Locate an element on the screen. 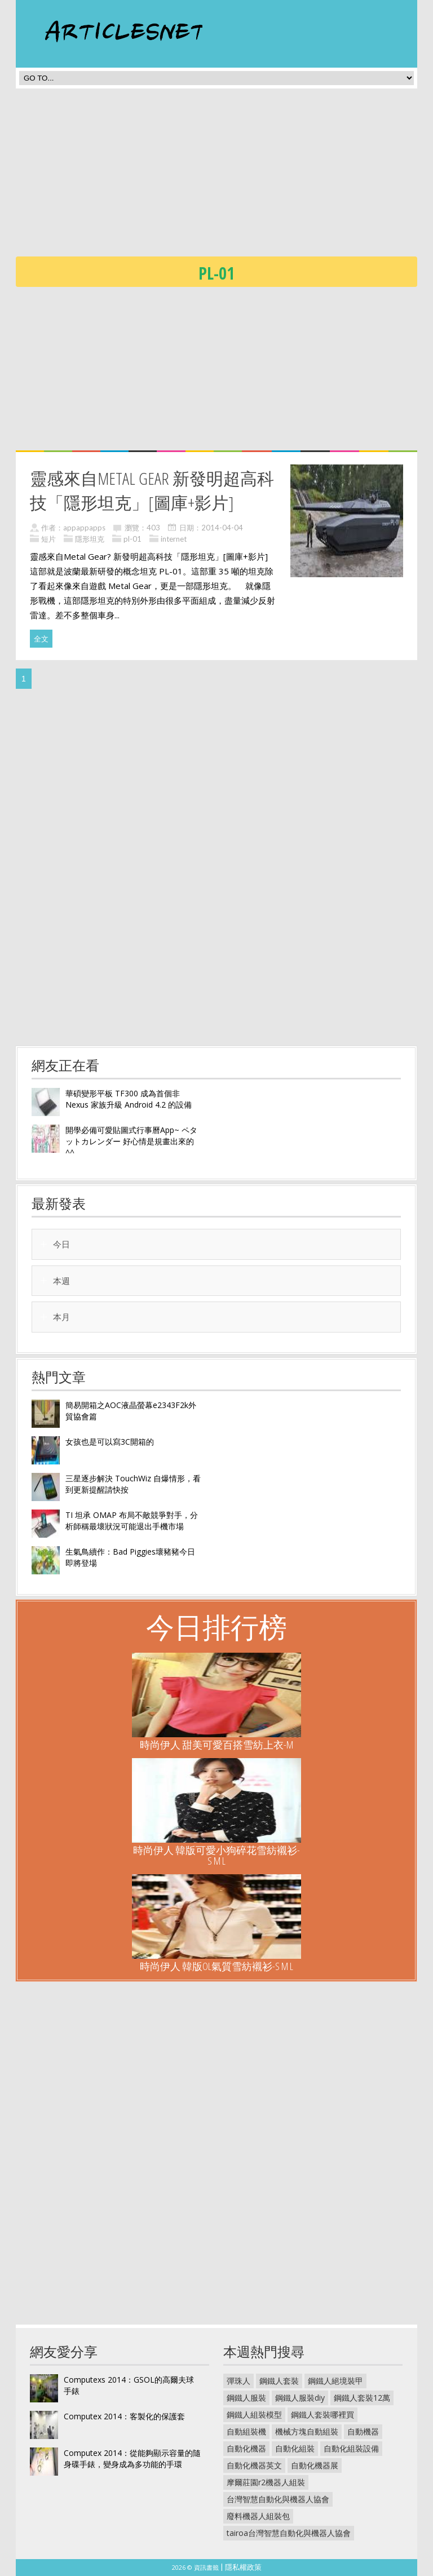  自動化機器展 is located at coordinates (314, 2465).